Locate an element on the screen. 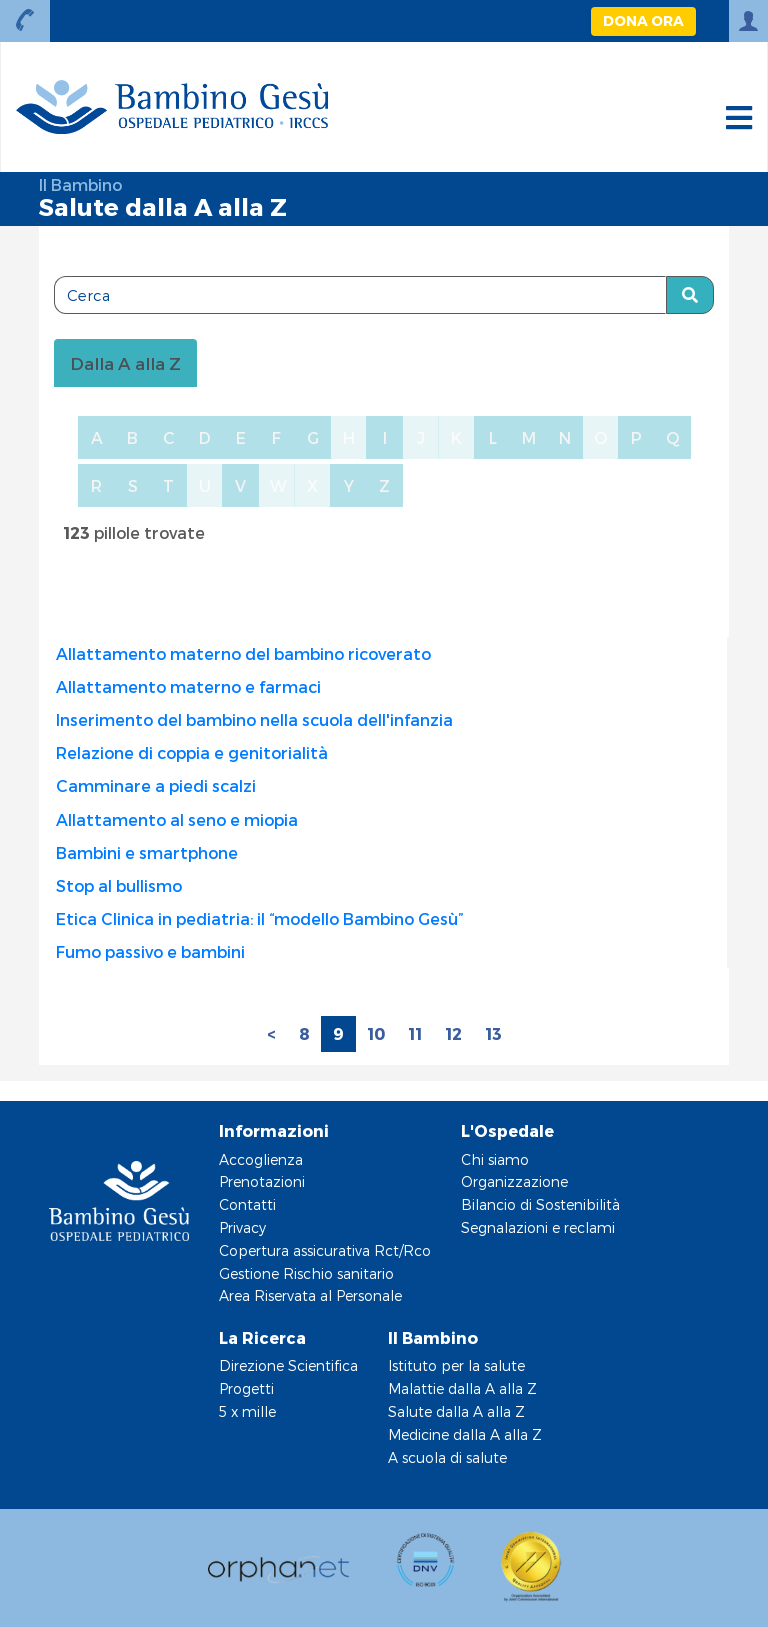  Bambini e smartphone is located at coordinates (147, 852).